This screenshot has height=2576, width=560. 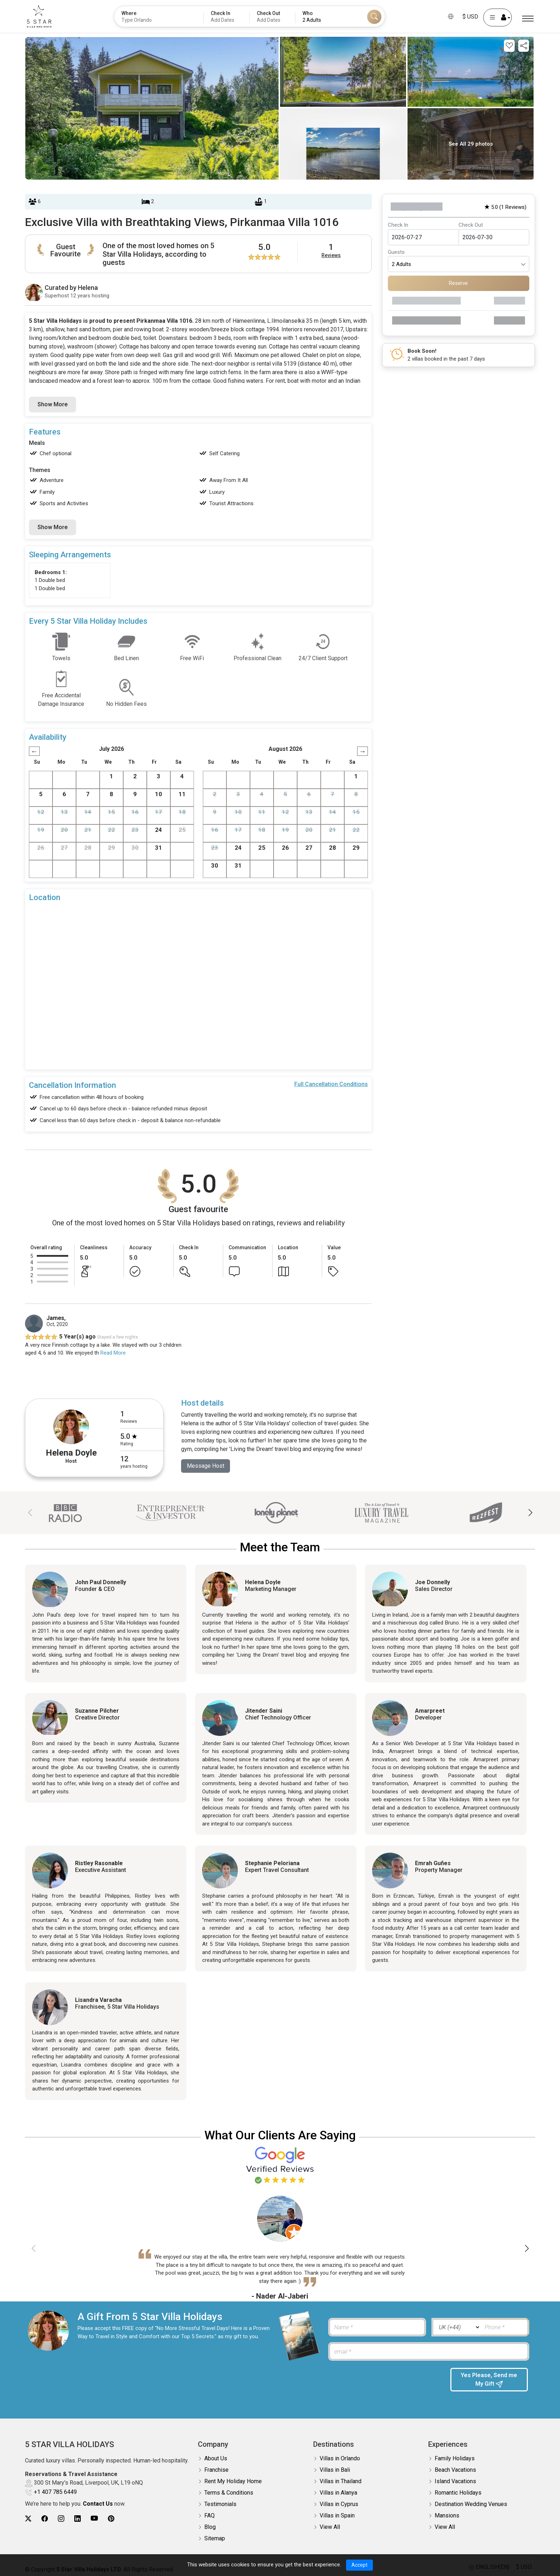 What do you see at coordinates (94, 2518) in the screenshot?
I see `[5Star villa holidays youtube]` at bounding box center [94, 2518].